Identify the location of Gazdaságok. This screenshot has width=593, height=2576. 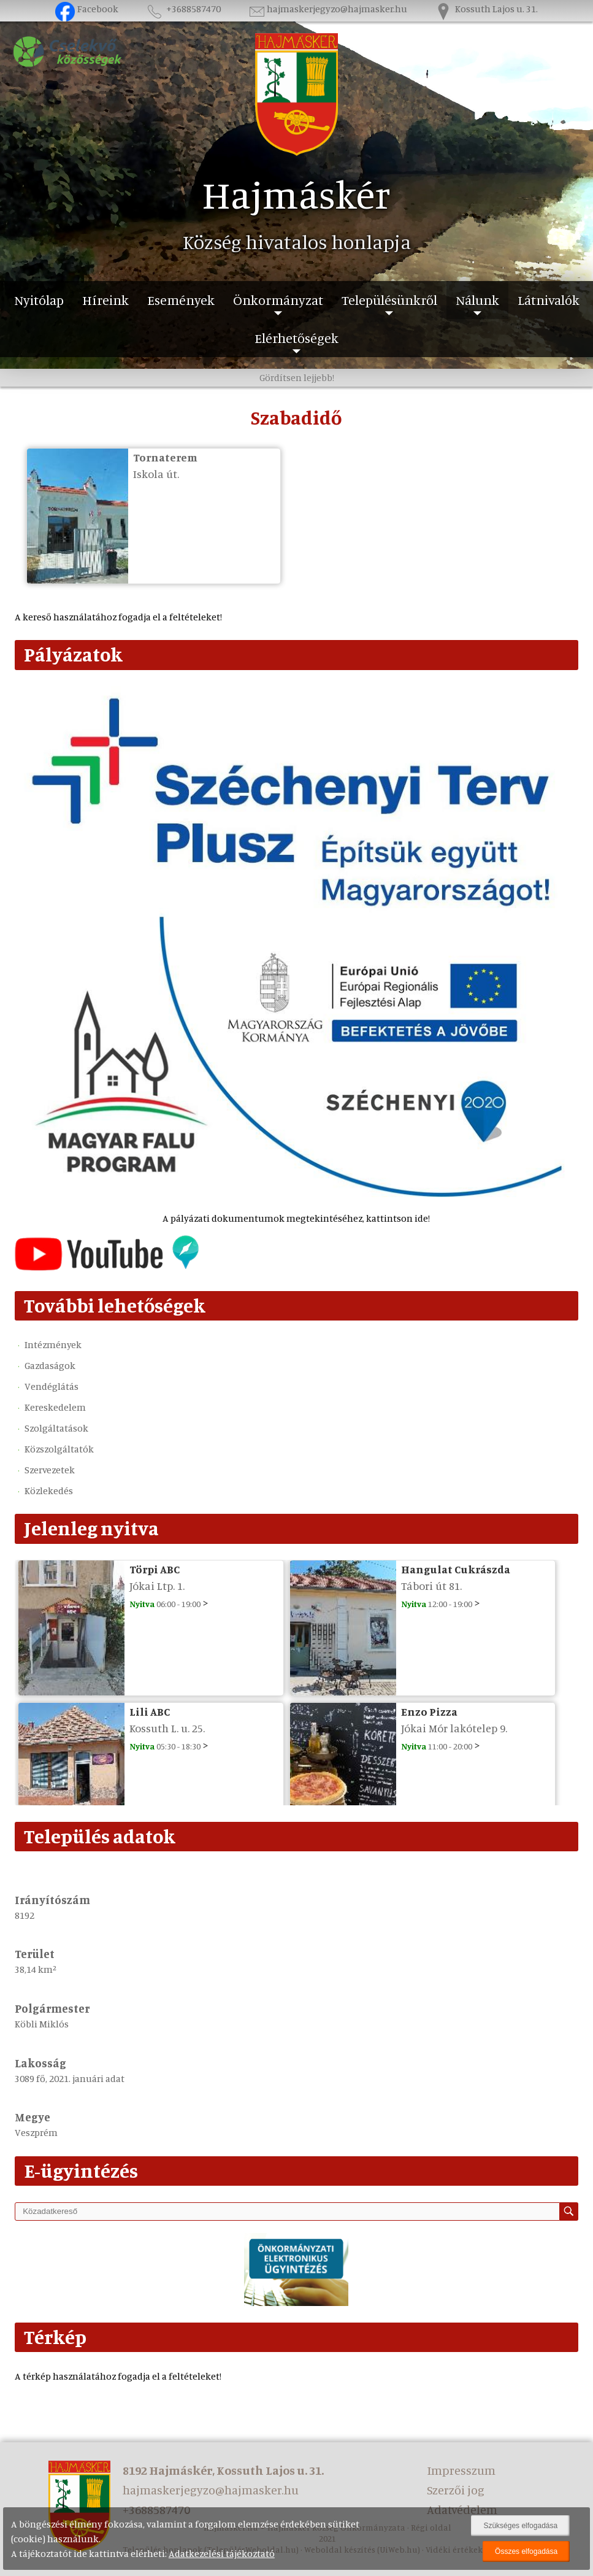
(50, 1365).